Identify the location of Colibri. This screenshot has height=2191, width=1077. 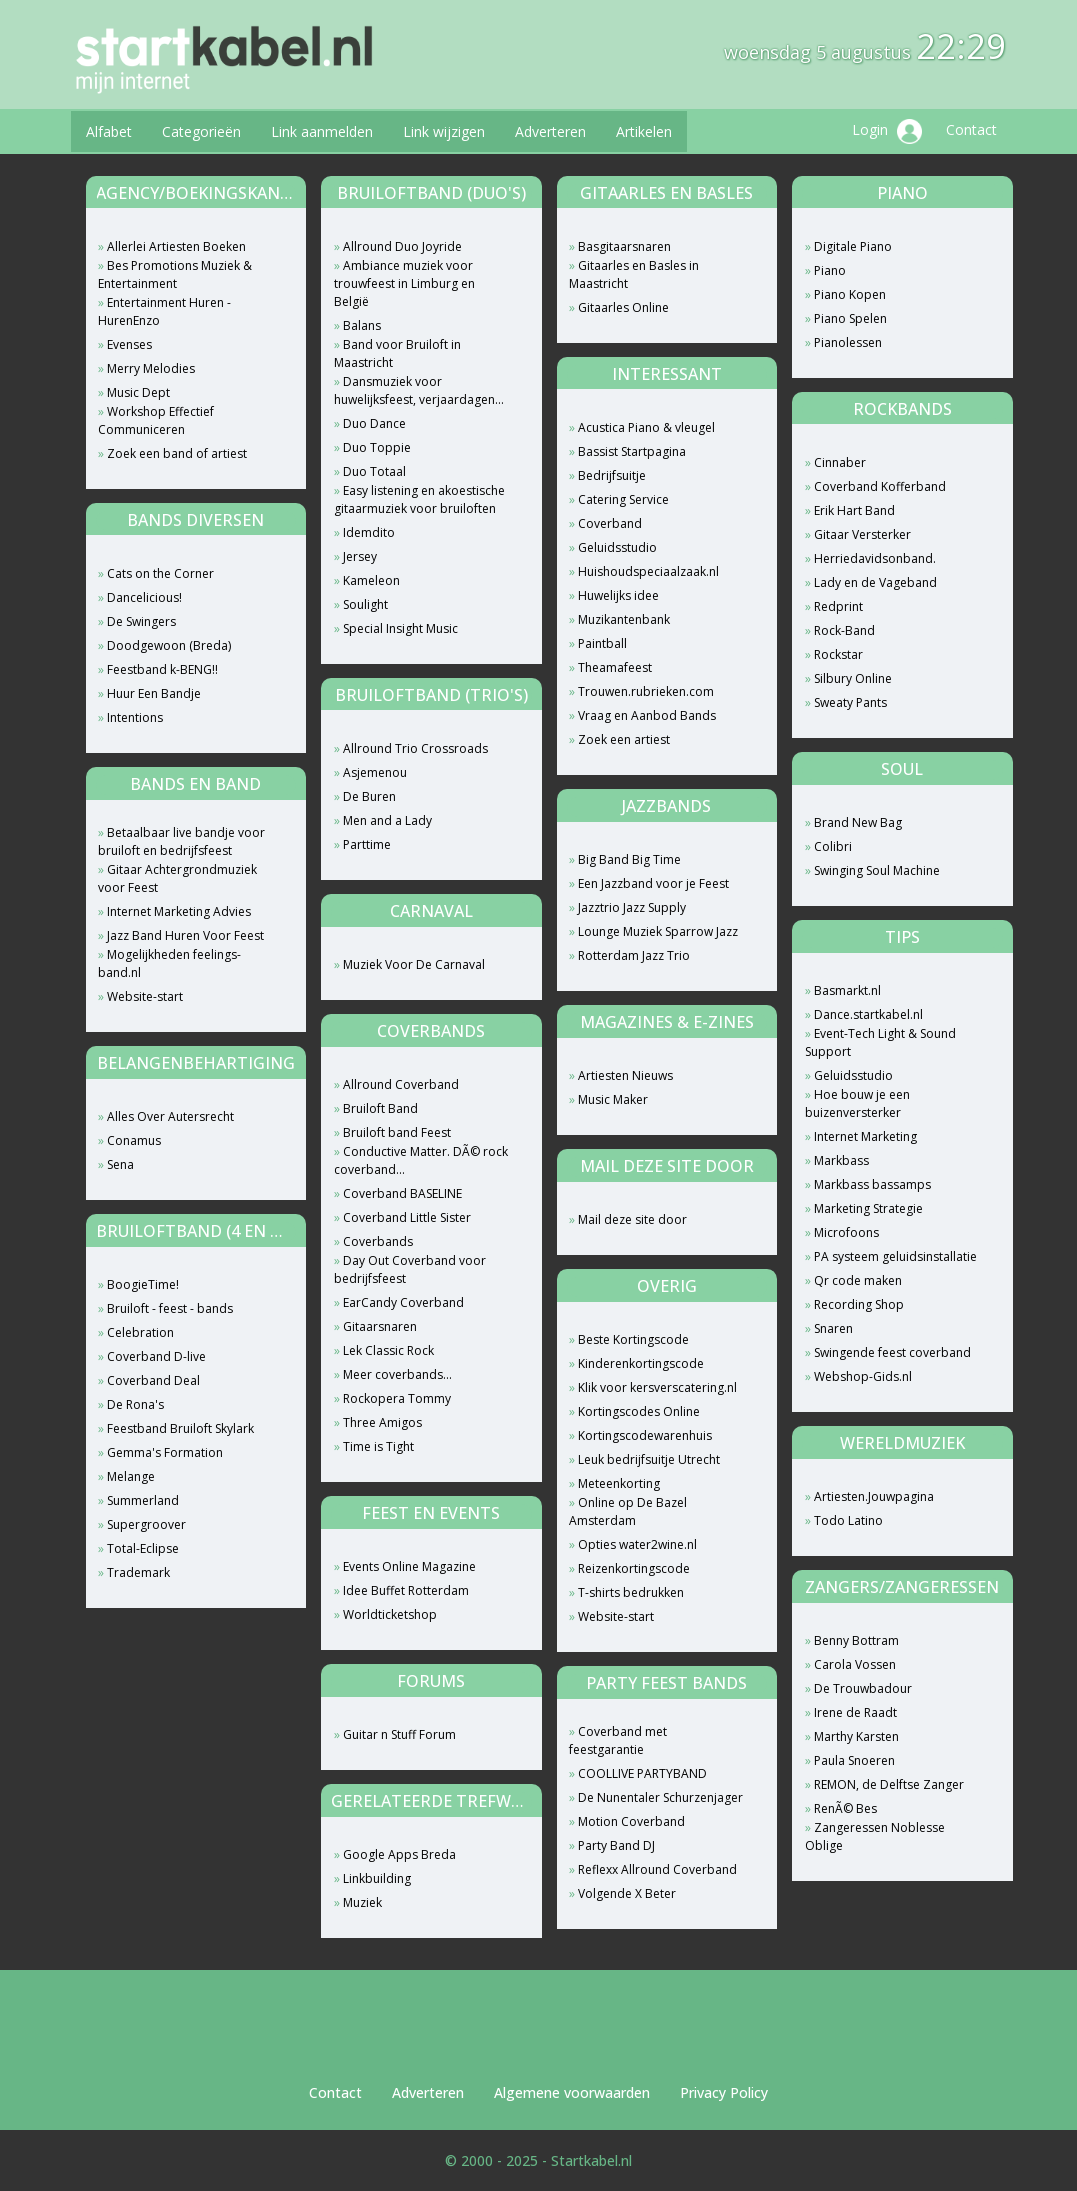
(833, 846).